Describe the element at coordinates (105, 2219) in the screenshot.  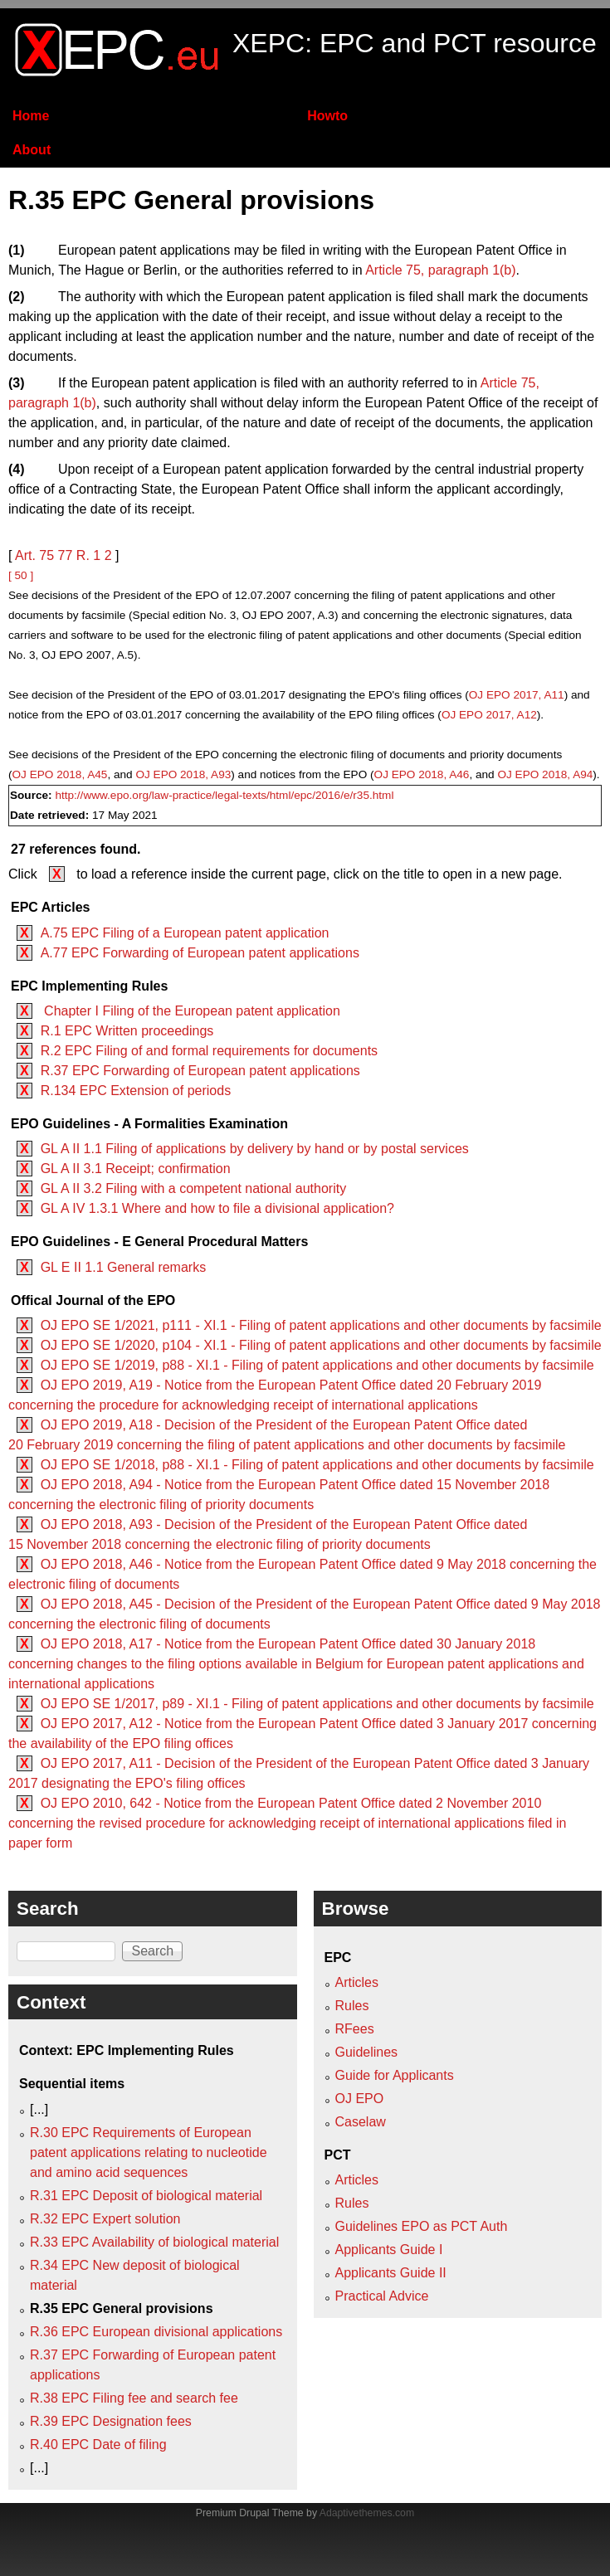
I see `R.32 EPC Expert solution` at that location.